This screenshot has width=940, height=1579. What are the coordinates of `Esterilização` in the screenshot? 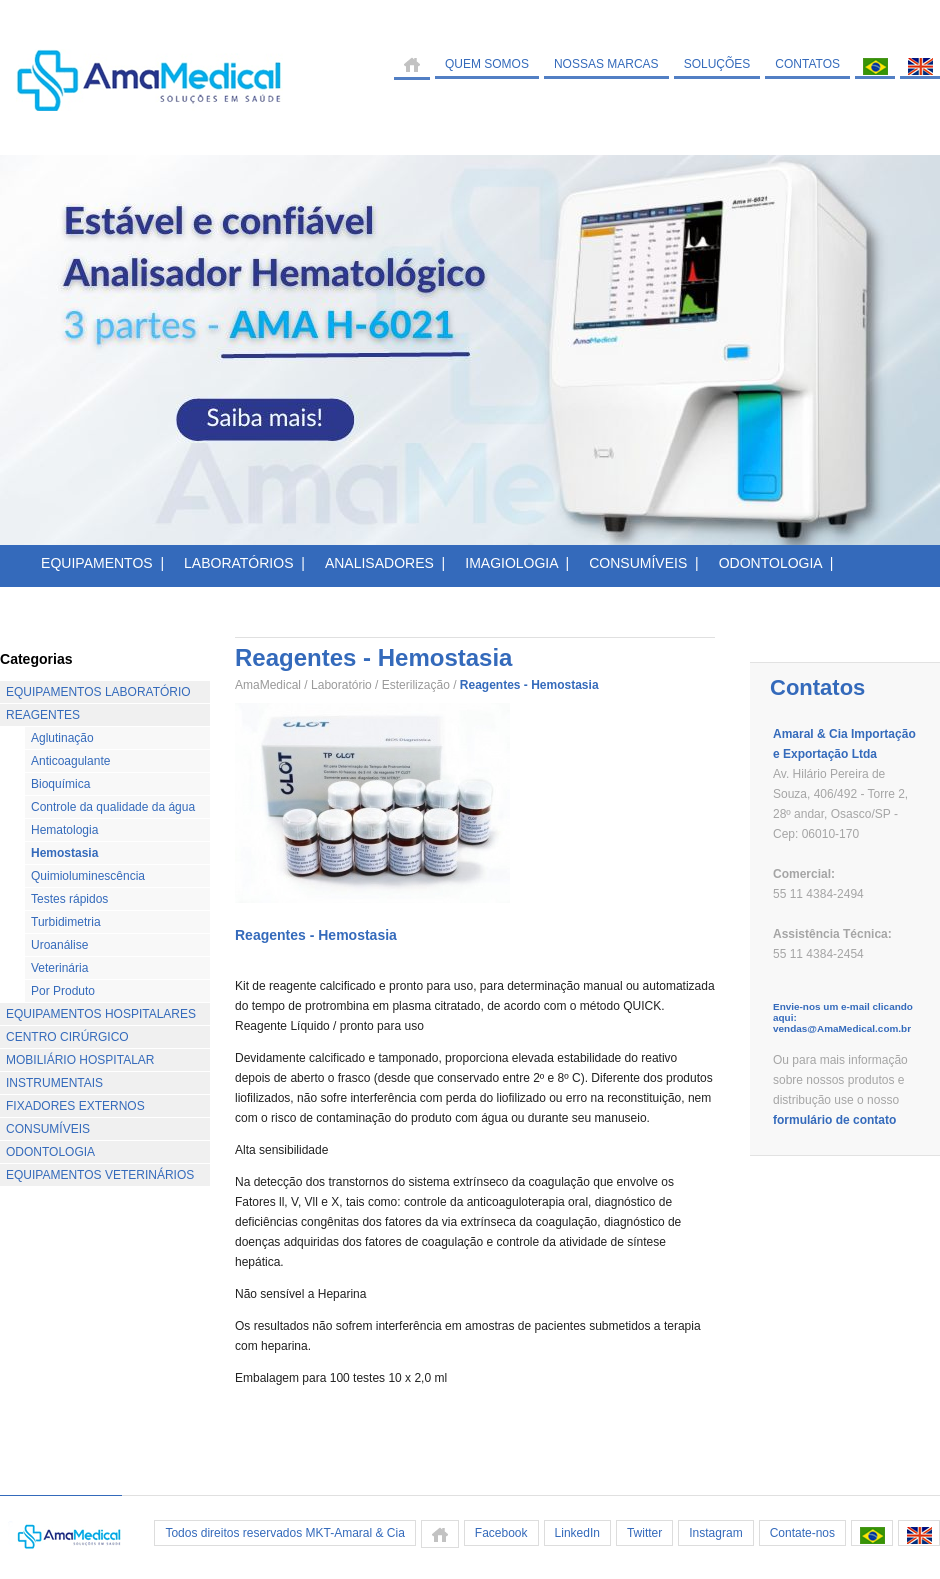 It's located at (416, 685).